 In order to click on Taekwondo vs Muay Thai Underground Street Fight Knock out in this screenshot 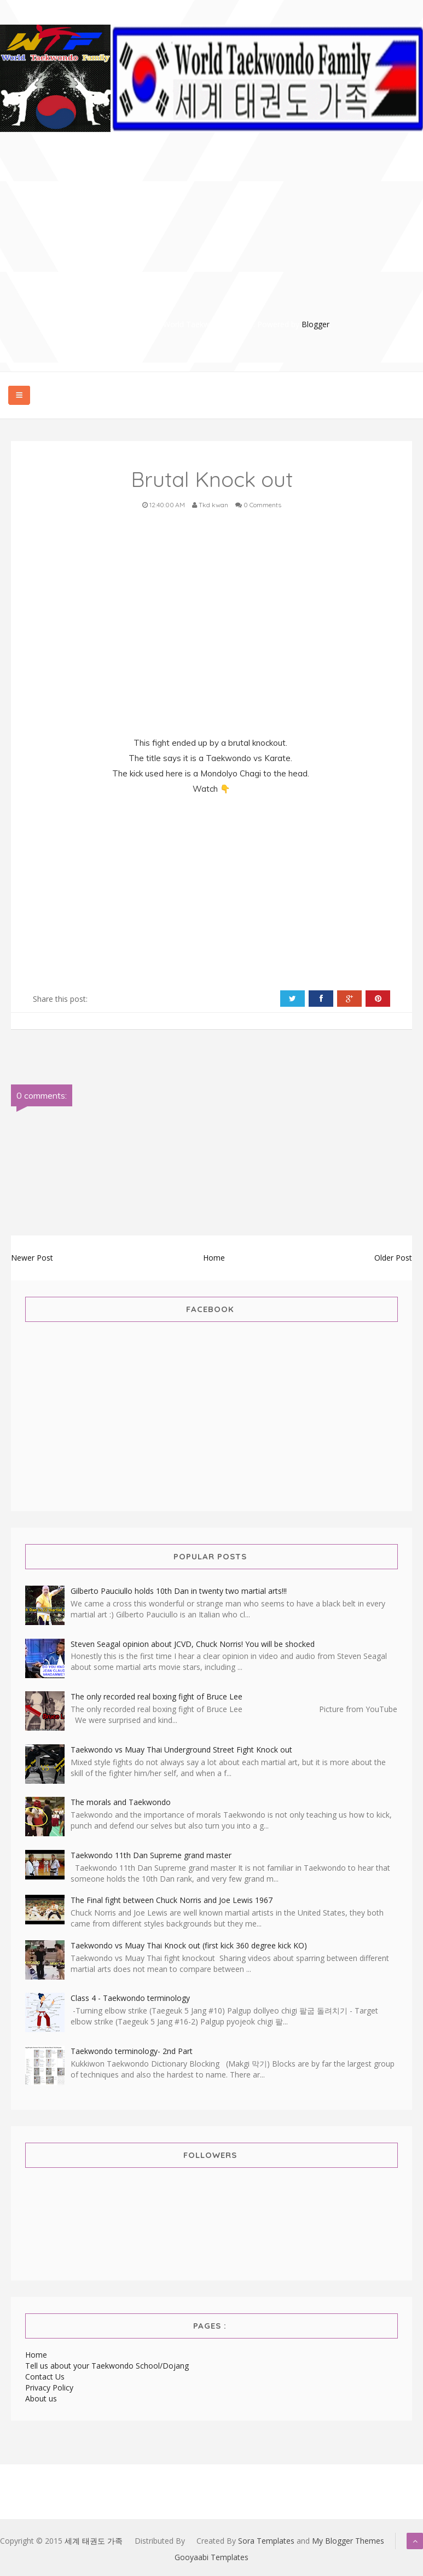, I will do `click(181, 1749)`.